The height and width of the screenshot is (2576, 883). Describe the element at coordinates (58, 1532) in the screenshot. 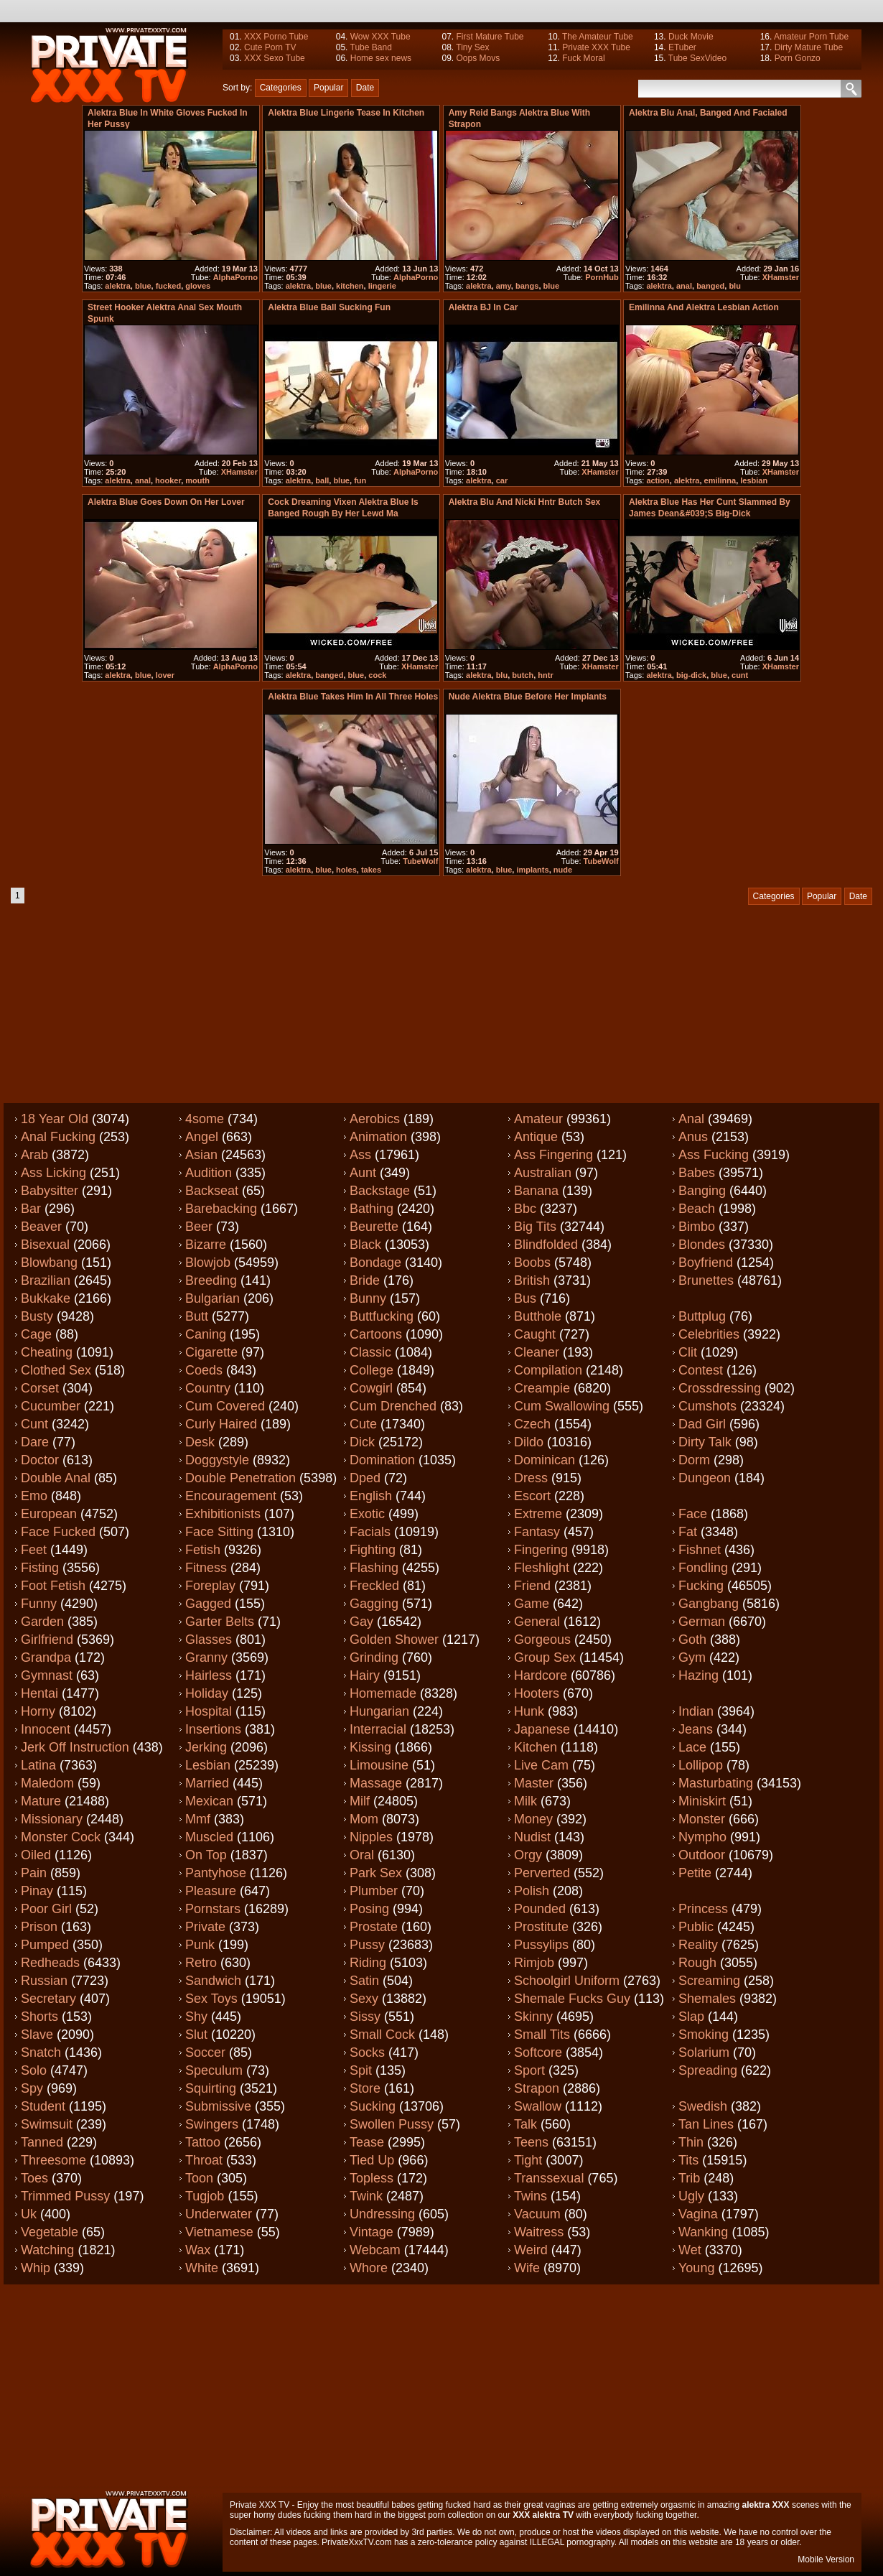

I see `Face fucked` at that location.